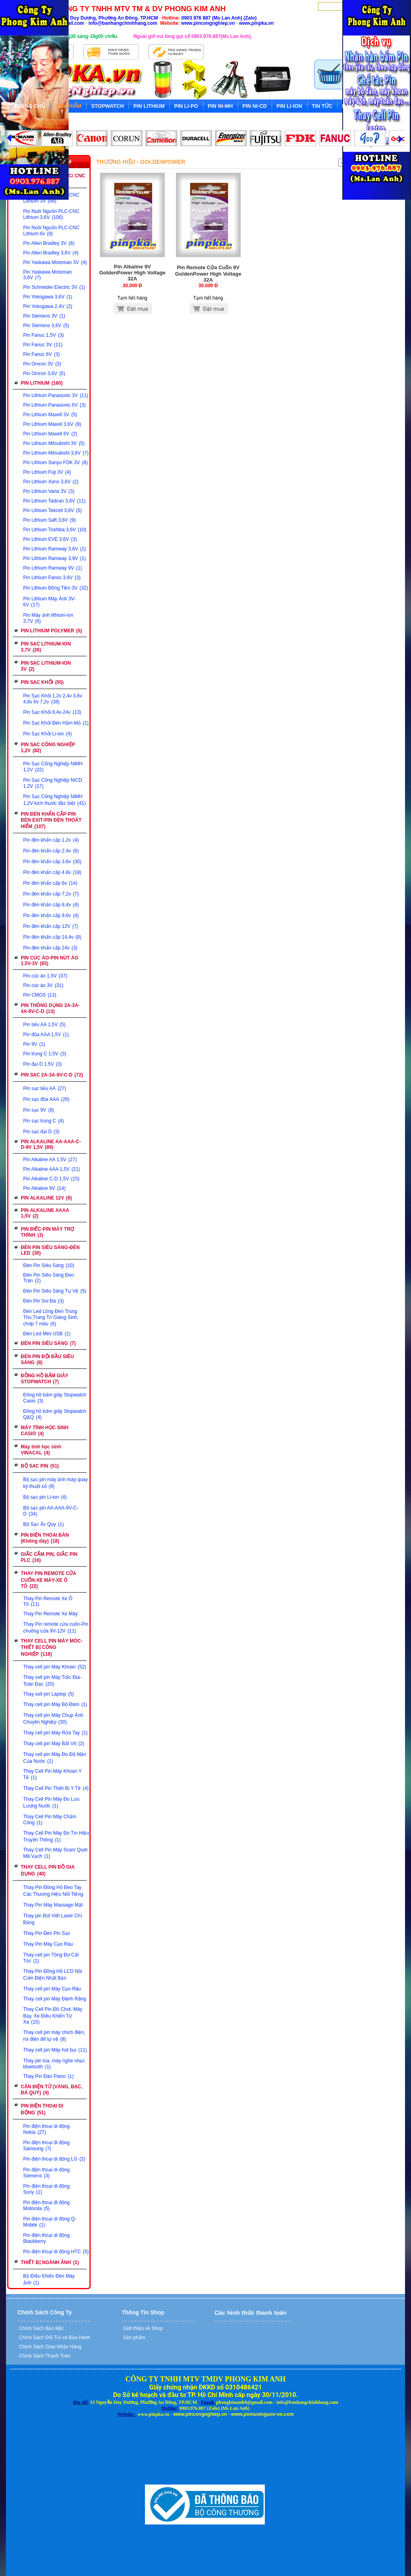  I want to click on Pin sạc tiểu AA, so click(44, 1088).